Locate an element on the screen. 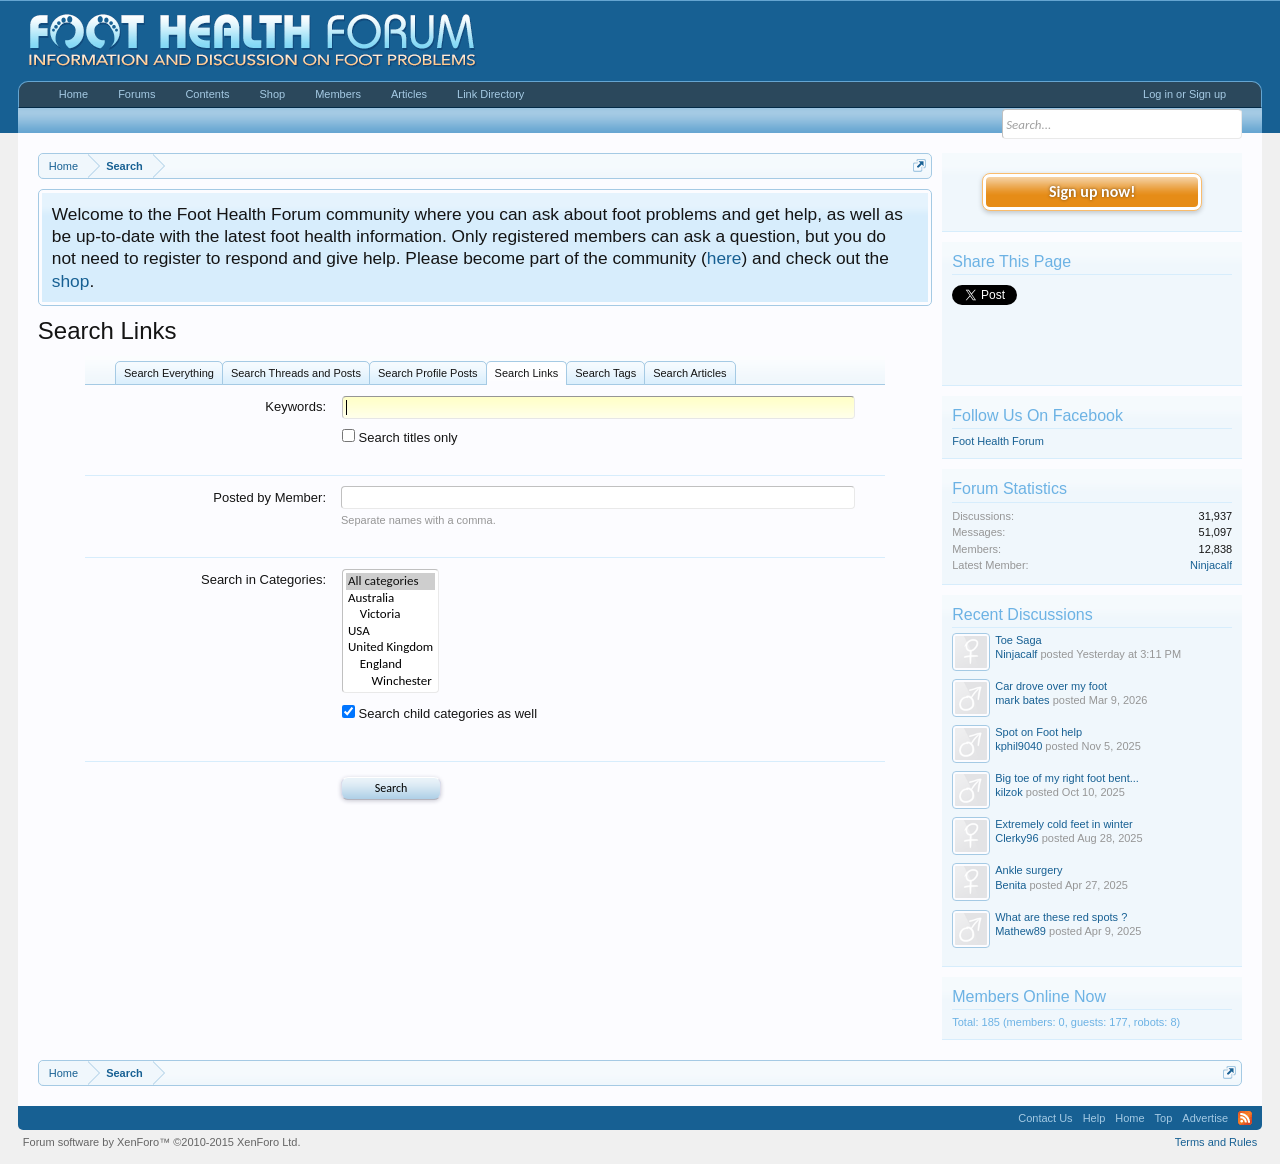  Search Links is located at coordinates (527, 373).